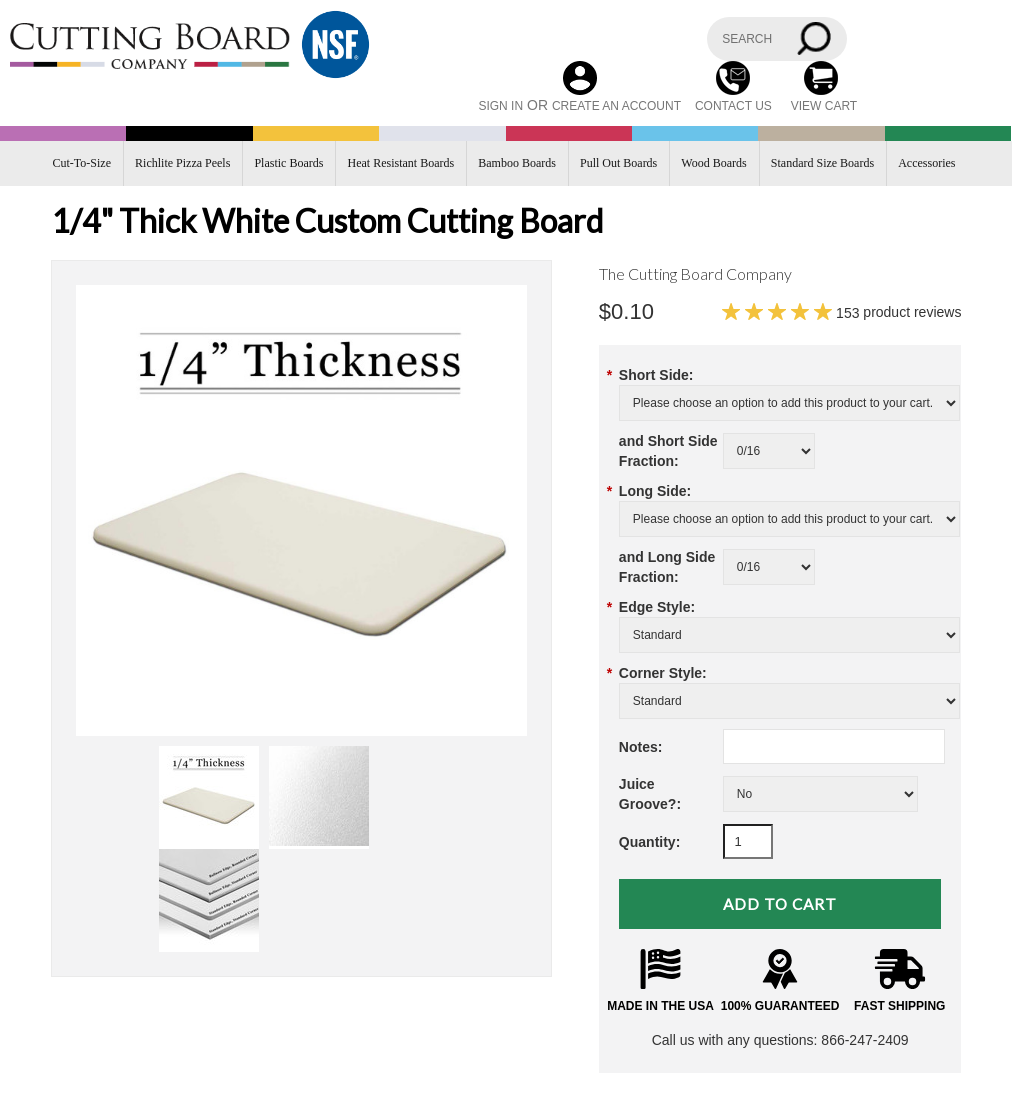  I want to click on product reviews, so click(898, 312).